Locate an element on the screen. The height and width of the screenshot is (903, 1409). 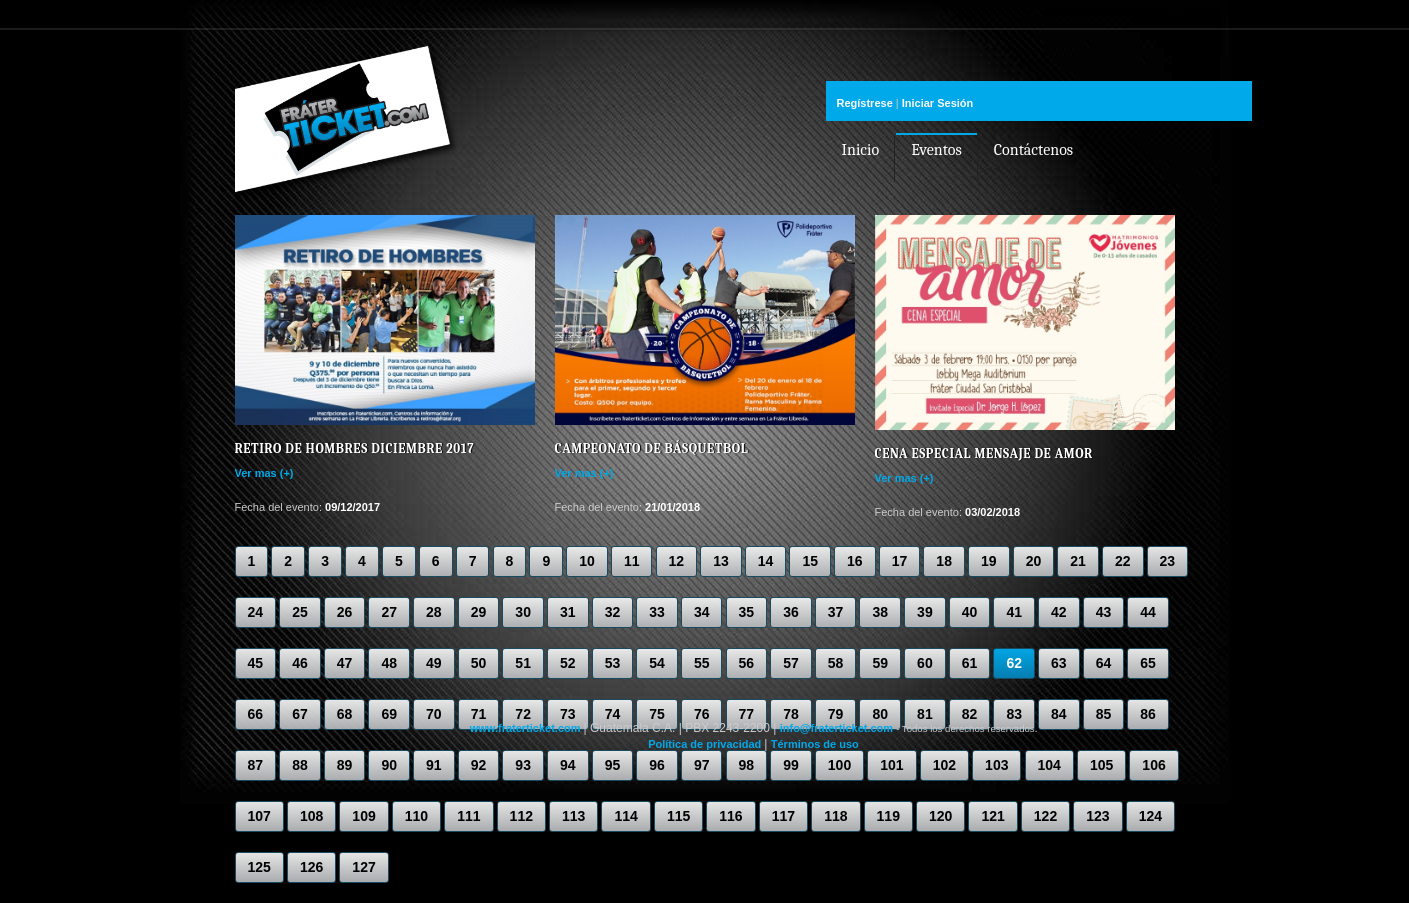
86 is located at coordinates (1148, 714).